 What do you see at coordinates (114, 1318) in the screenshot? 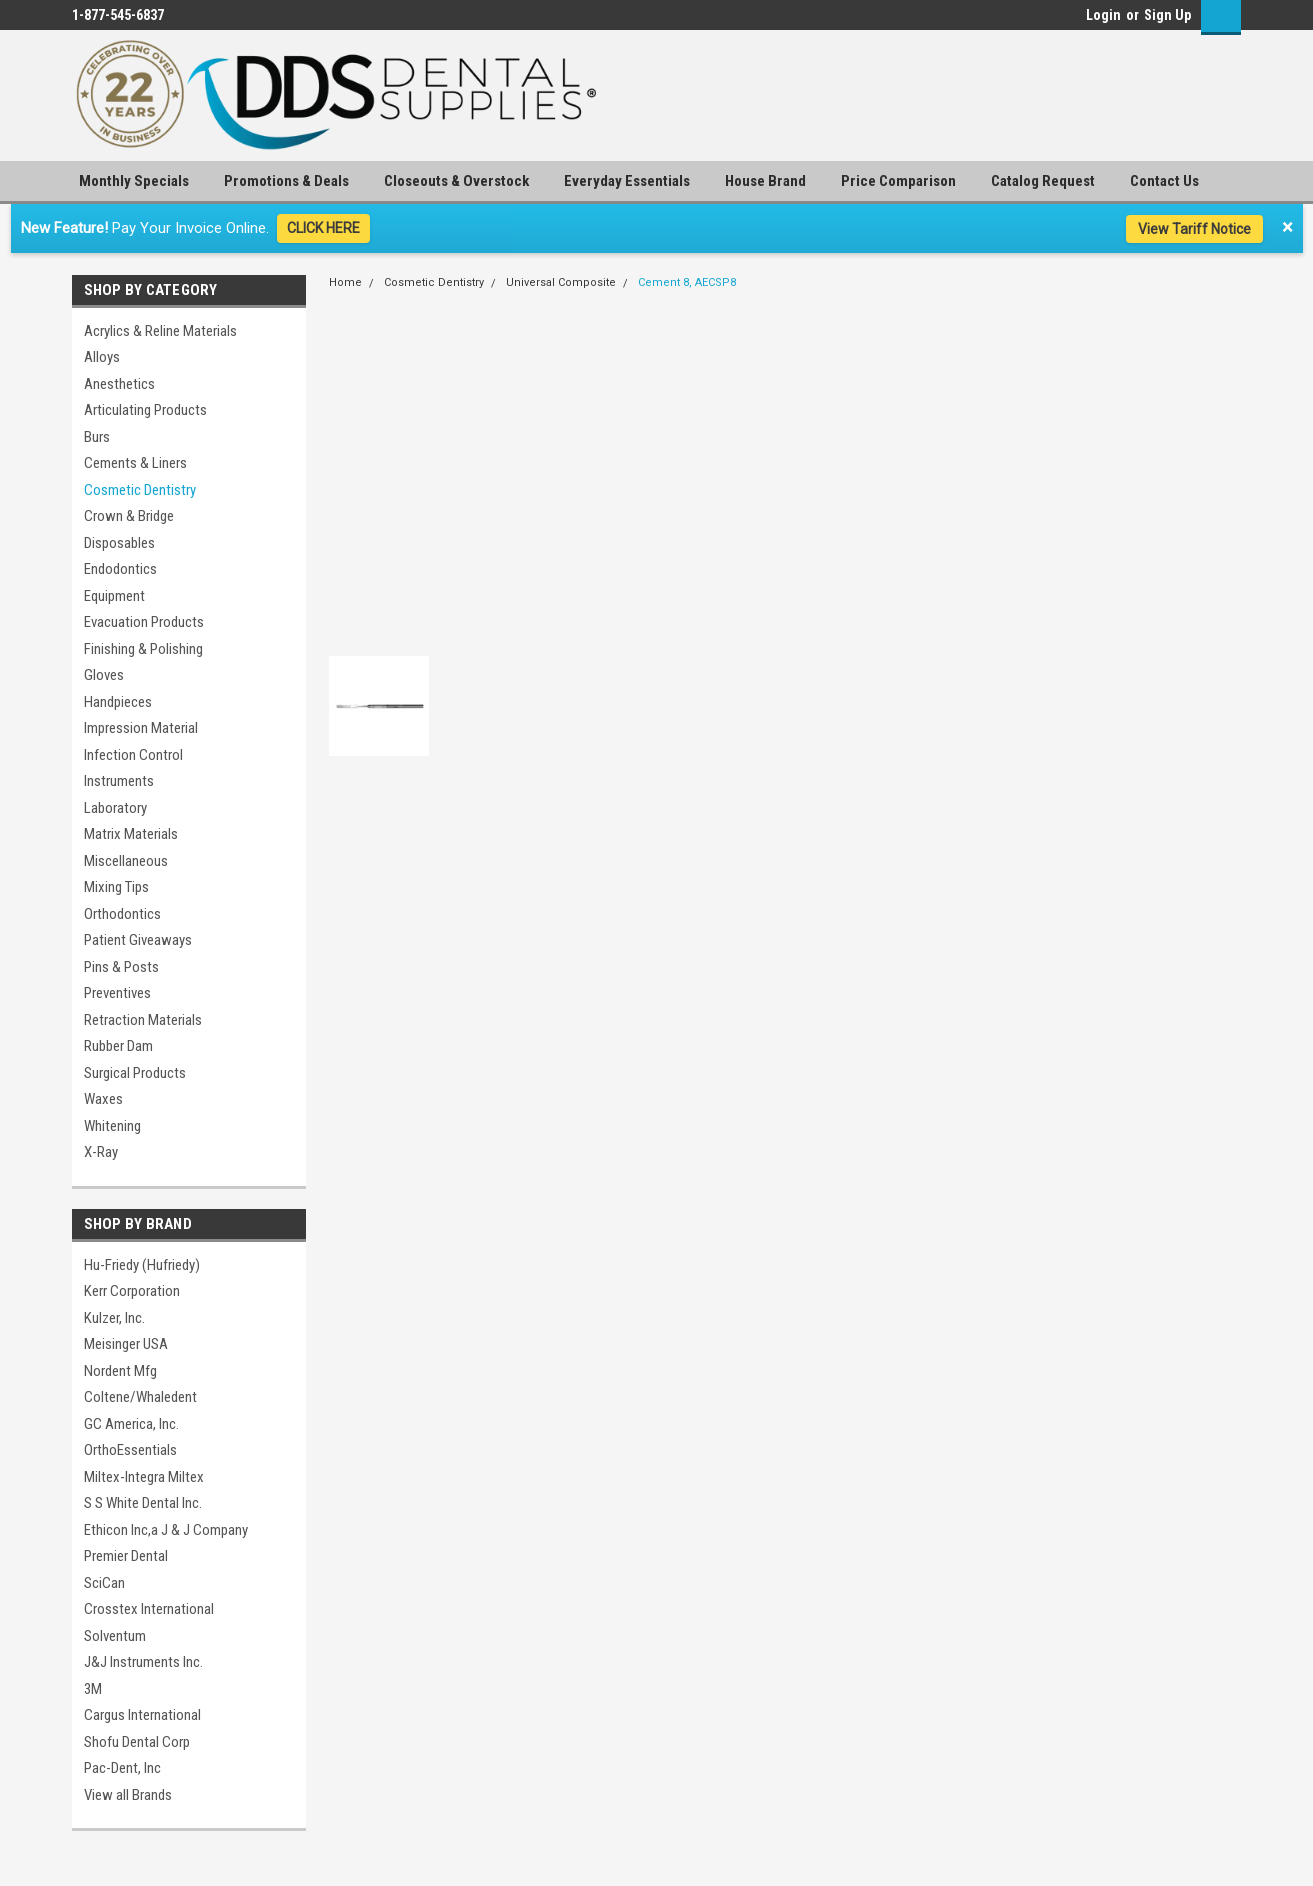
I see `Kulzer, Inc.` at bounding box center [114, 1318].